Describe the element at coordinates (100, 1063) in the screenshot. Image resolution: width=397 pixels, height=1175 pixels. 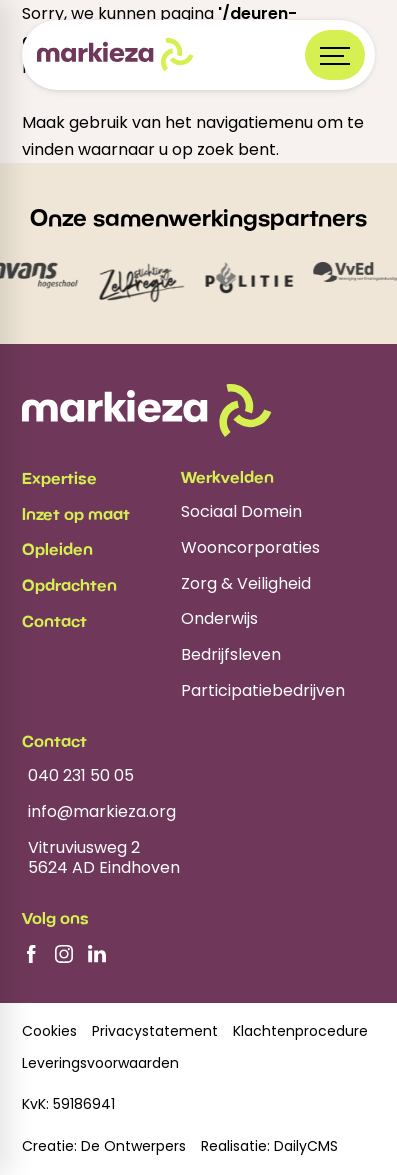
I see `Leveringsvoorwaarden` at that location.